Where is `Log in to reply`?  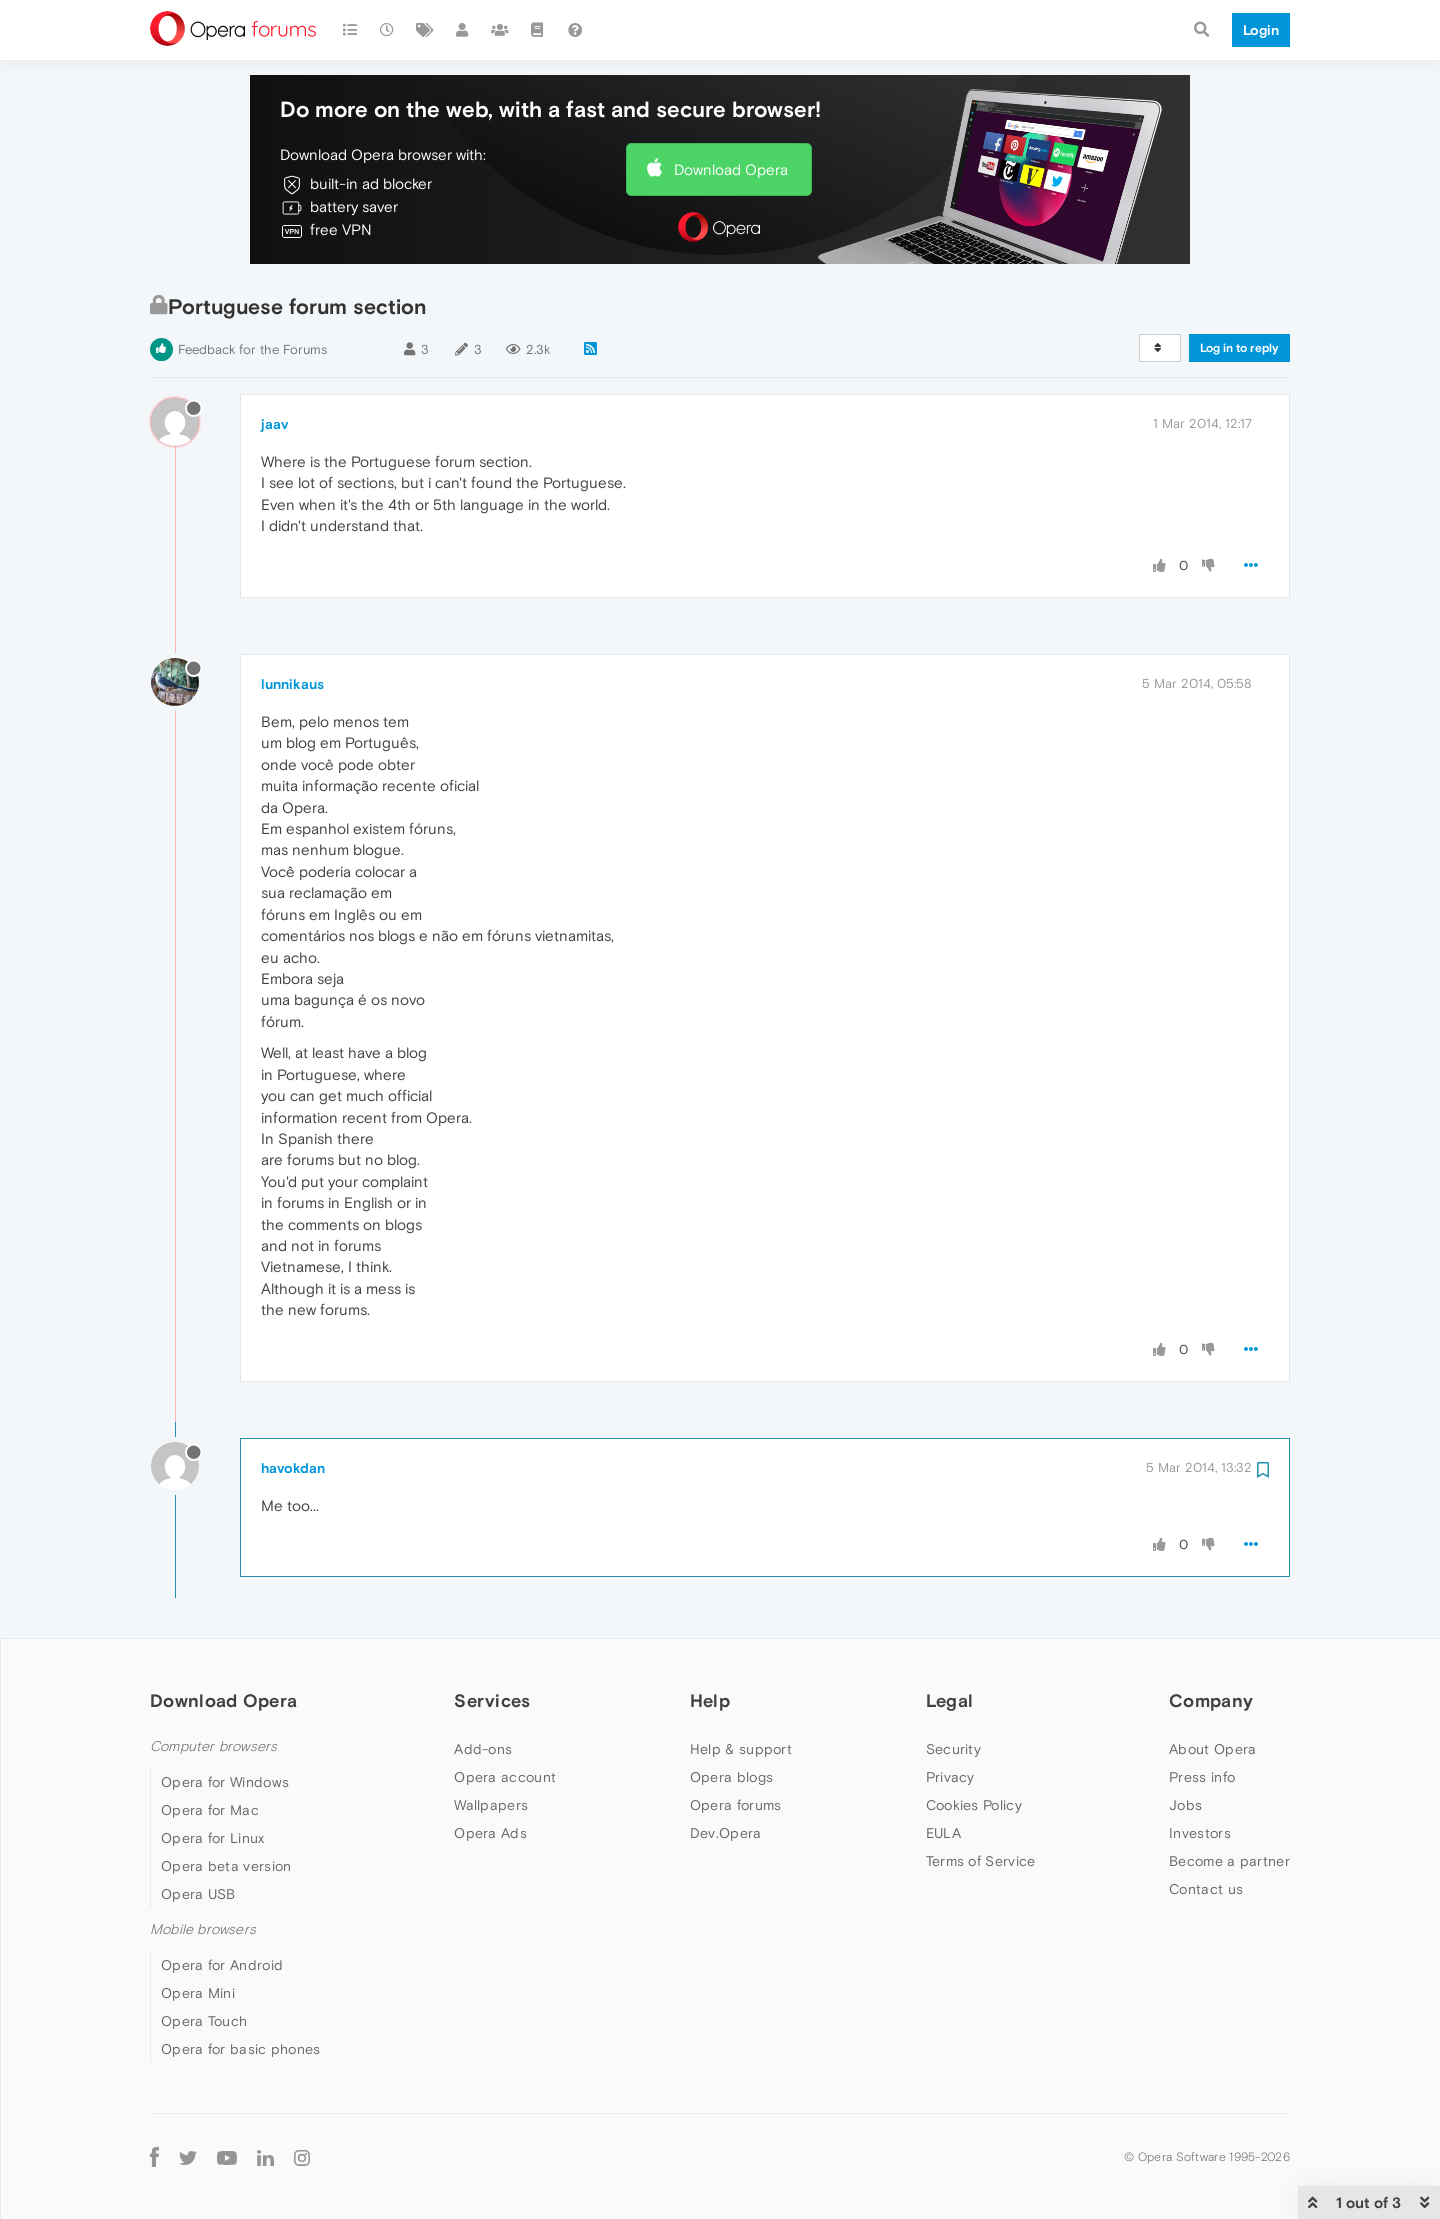 Log in to reply is located at coordinates (1239, 348).